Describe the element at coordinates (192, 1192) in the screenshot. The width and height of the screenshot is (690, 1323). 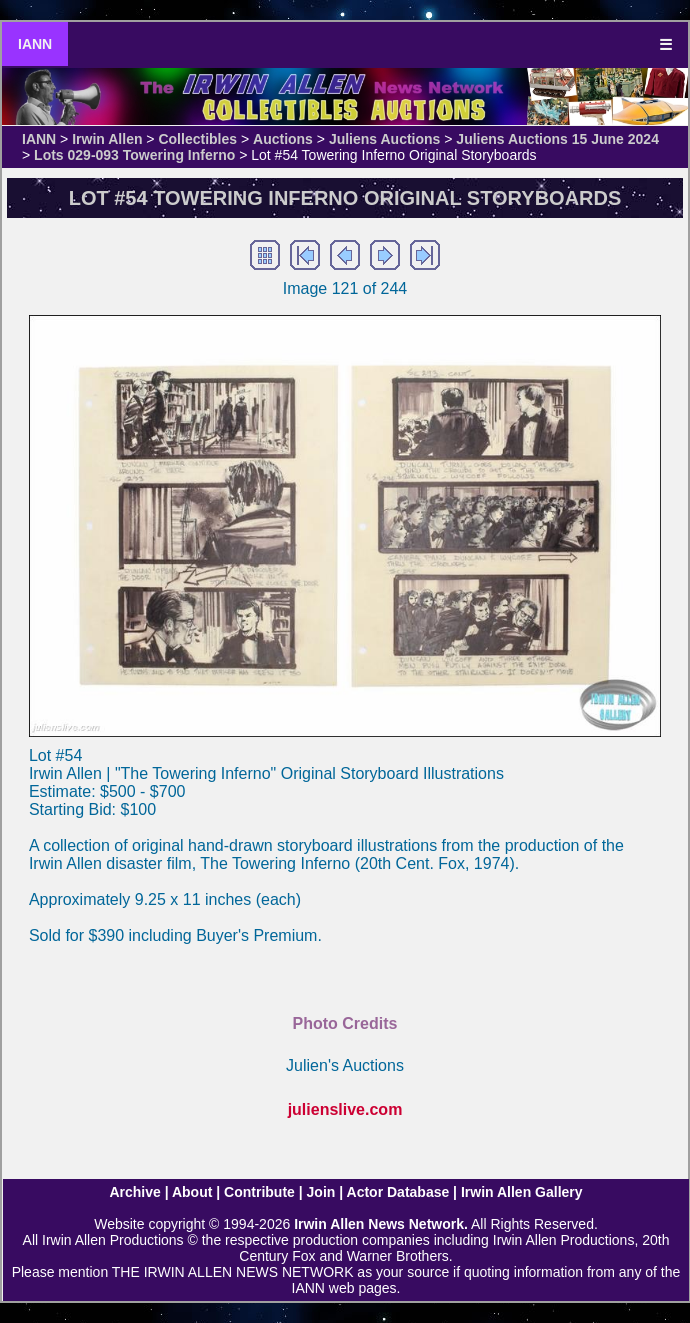
I see `About` at that location.